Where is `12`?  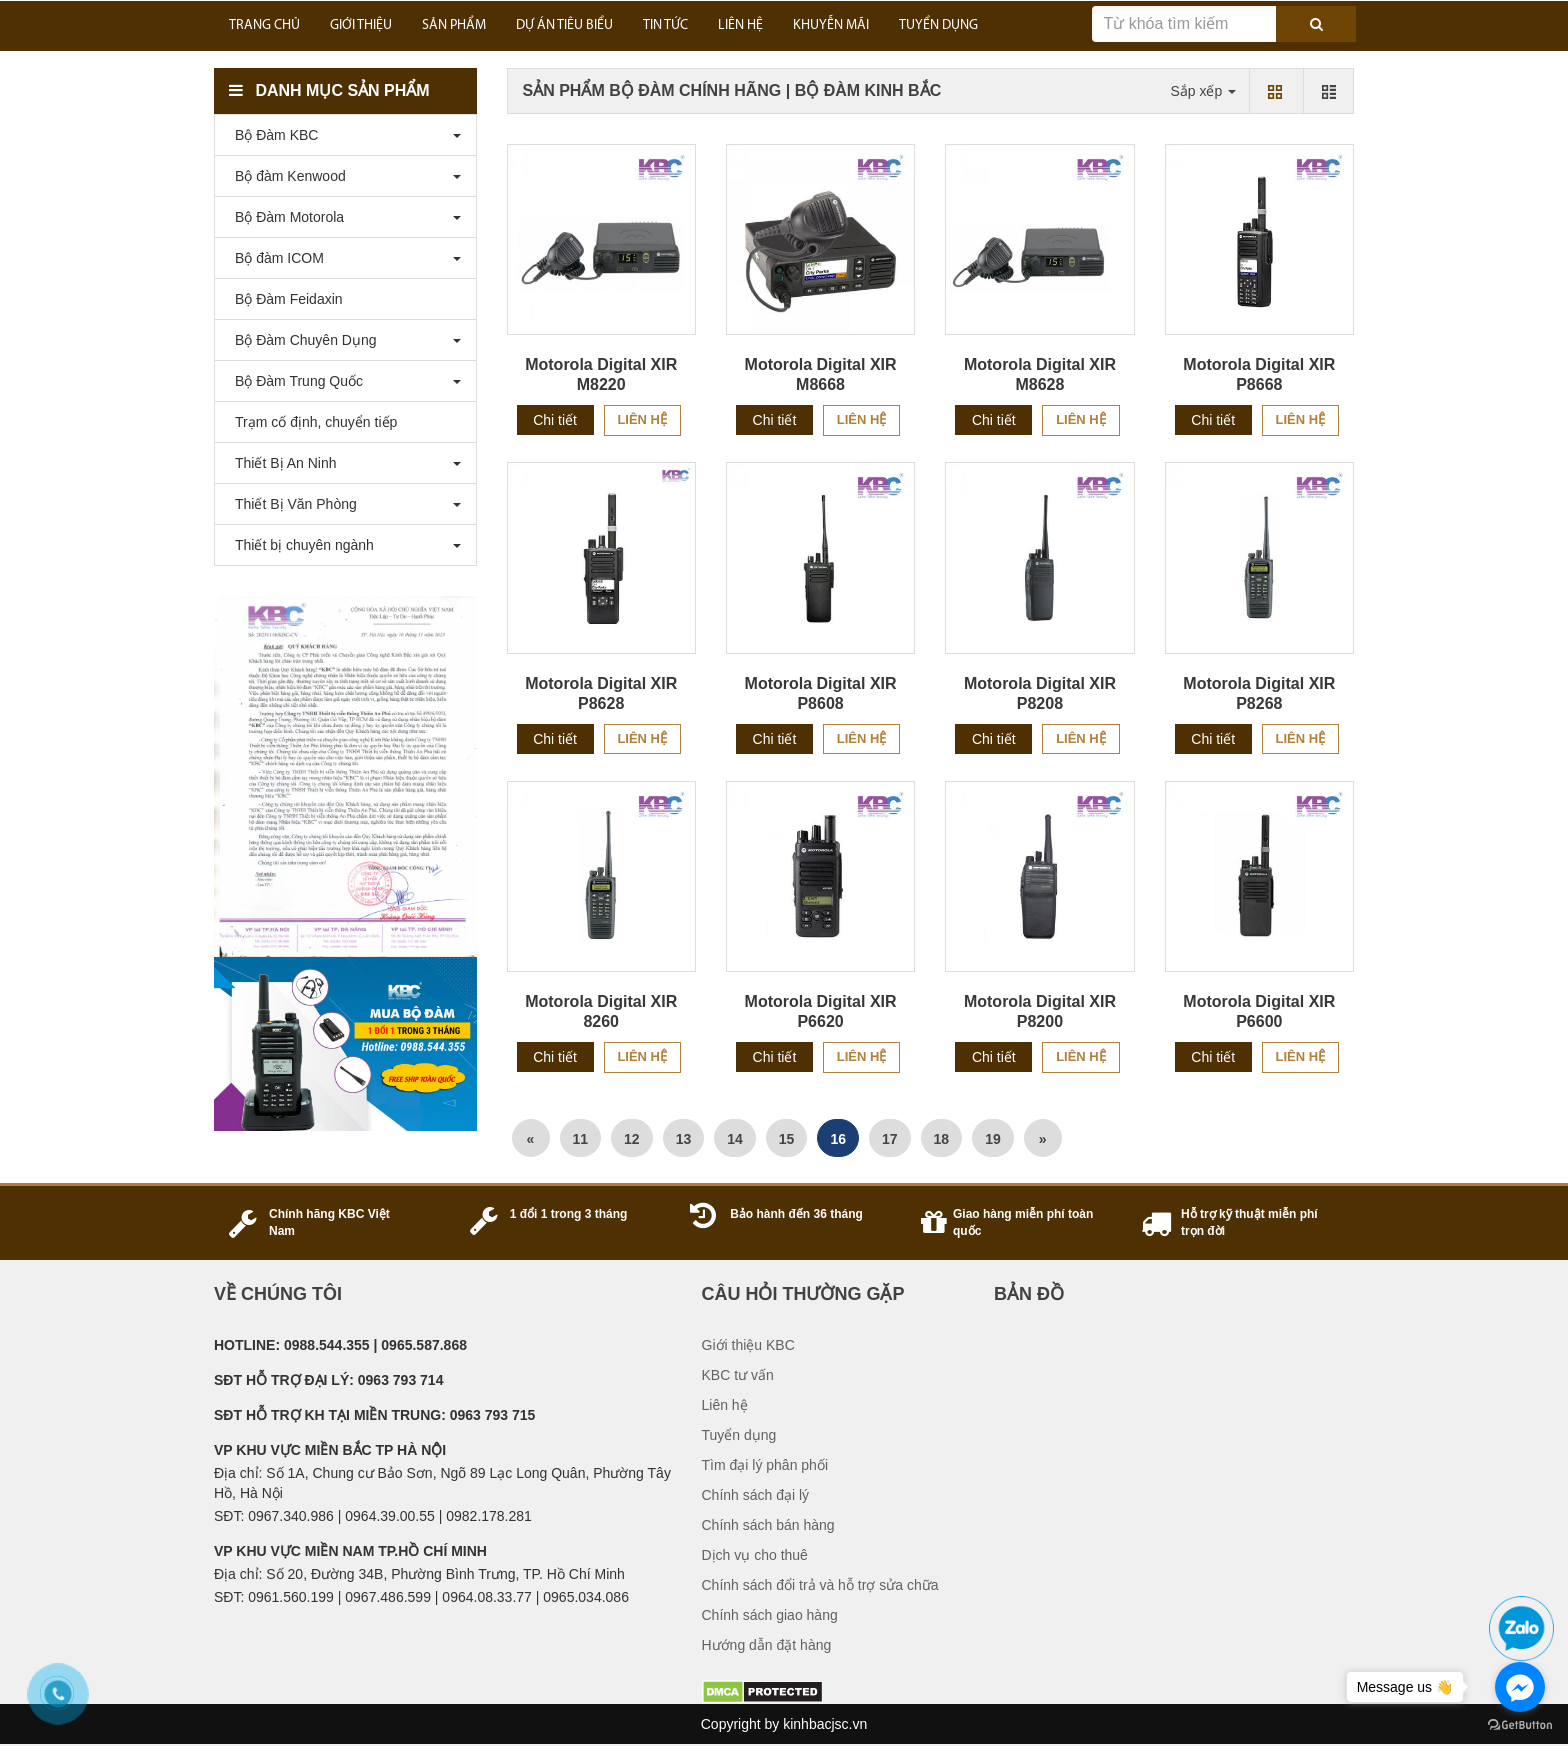
12 is located at coordinates (632, 1139).